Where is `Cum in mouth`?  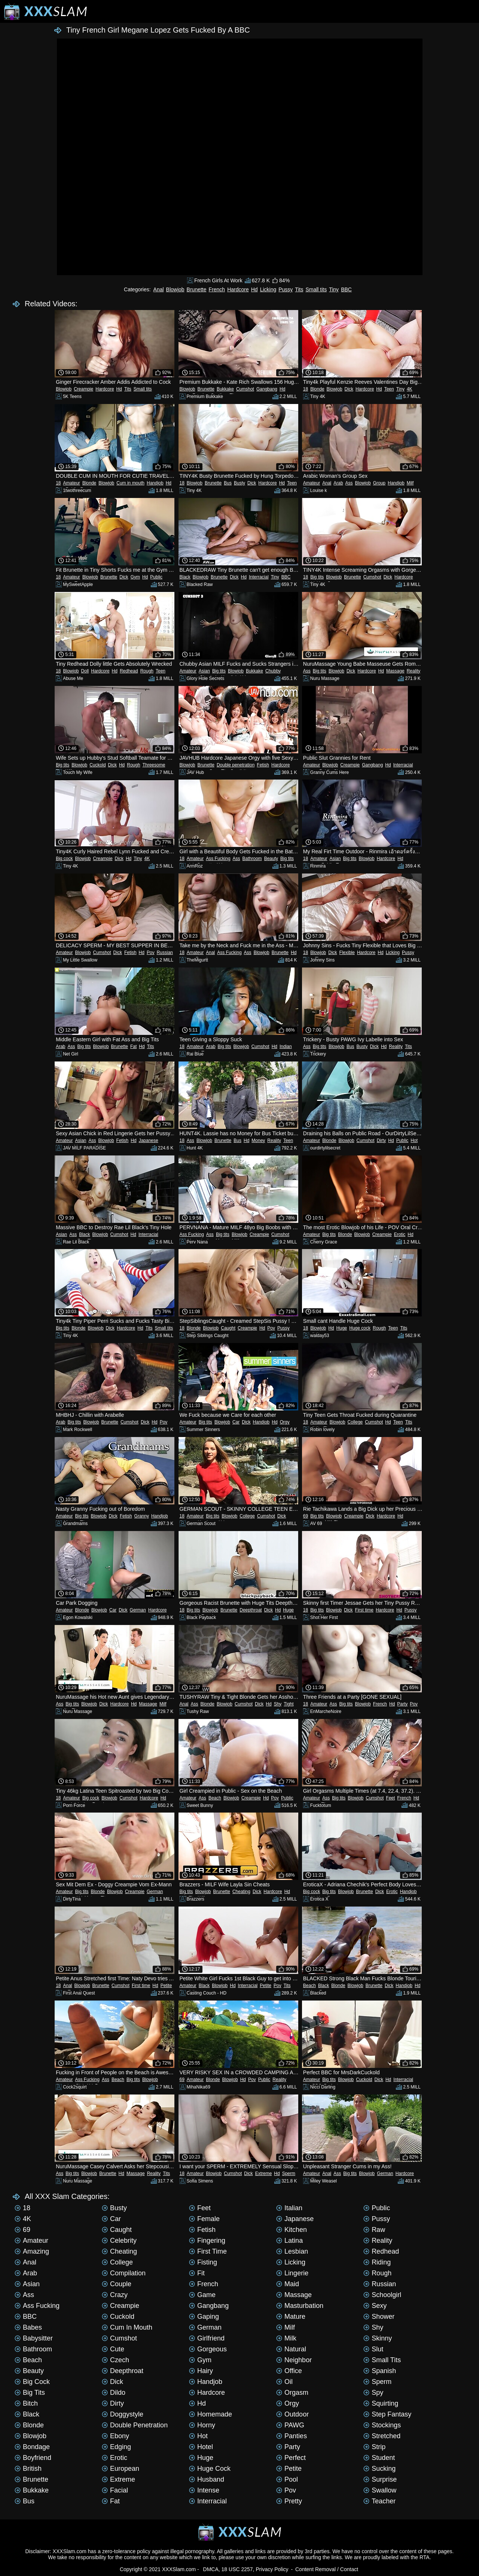 Cum in mouth is located at coordinates (130, 483).